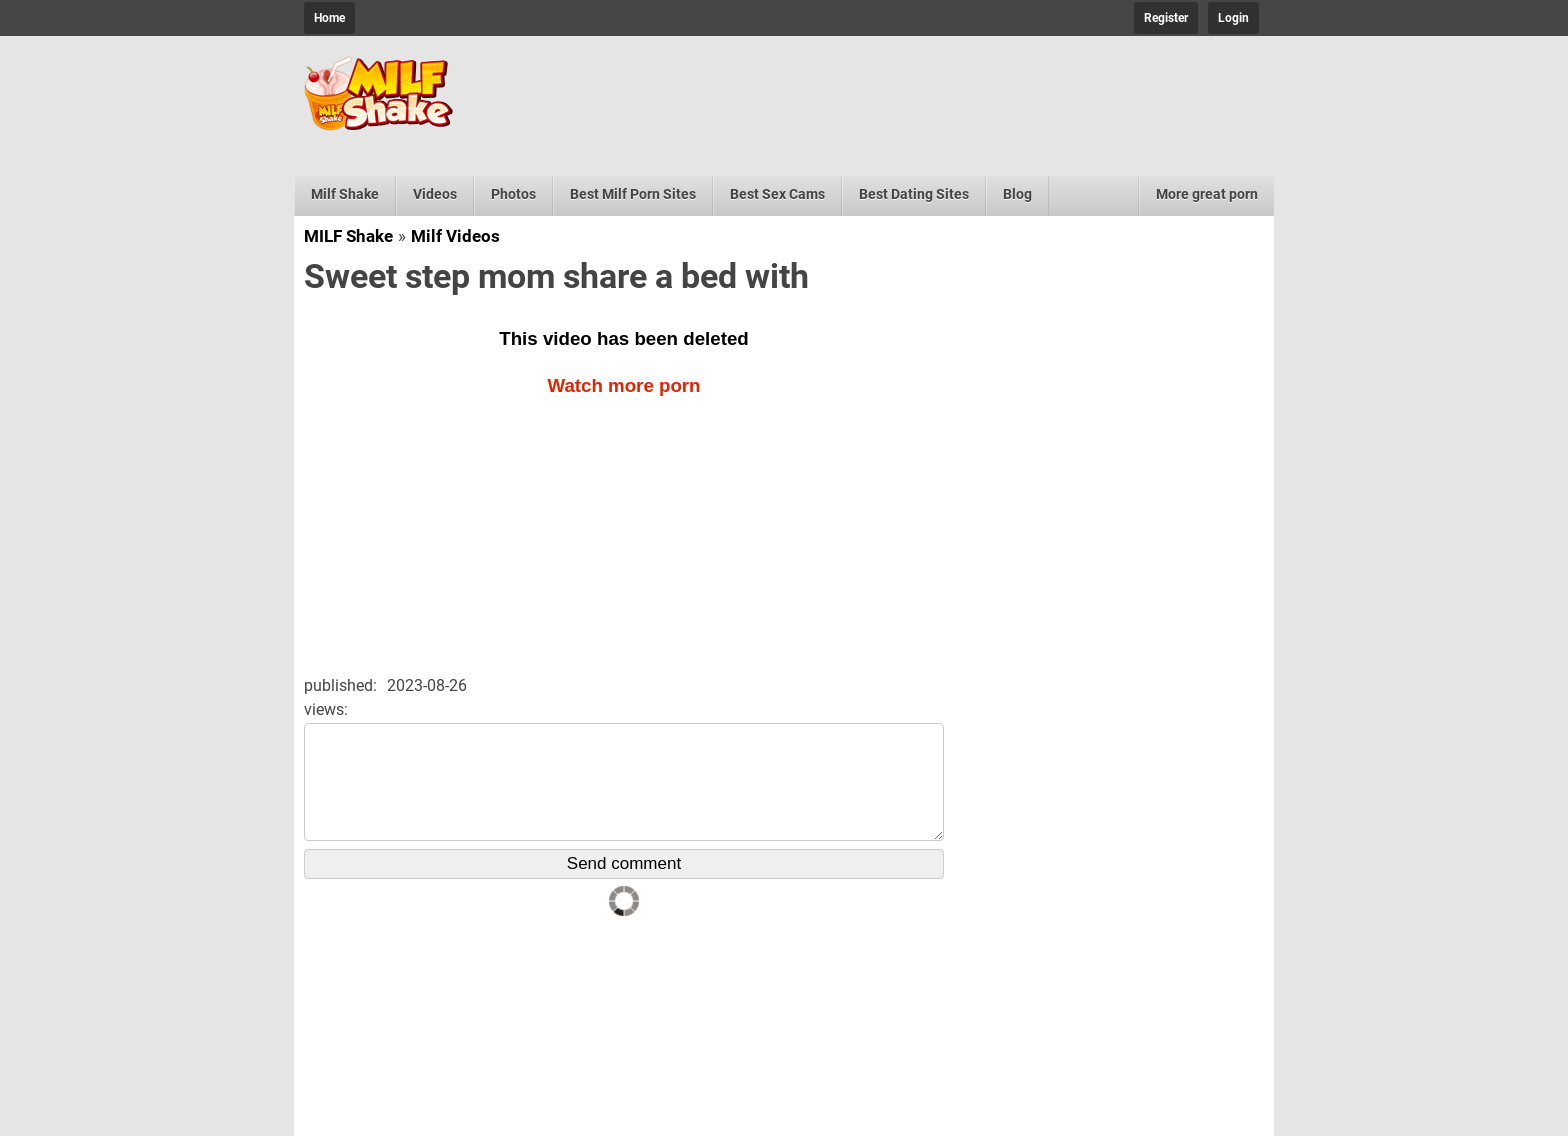 Image resolution: width=1568 pixels, height=1136 pixels. I want to click on Home, so click(329, 18).